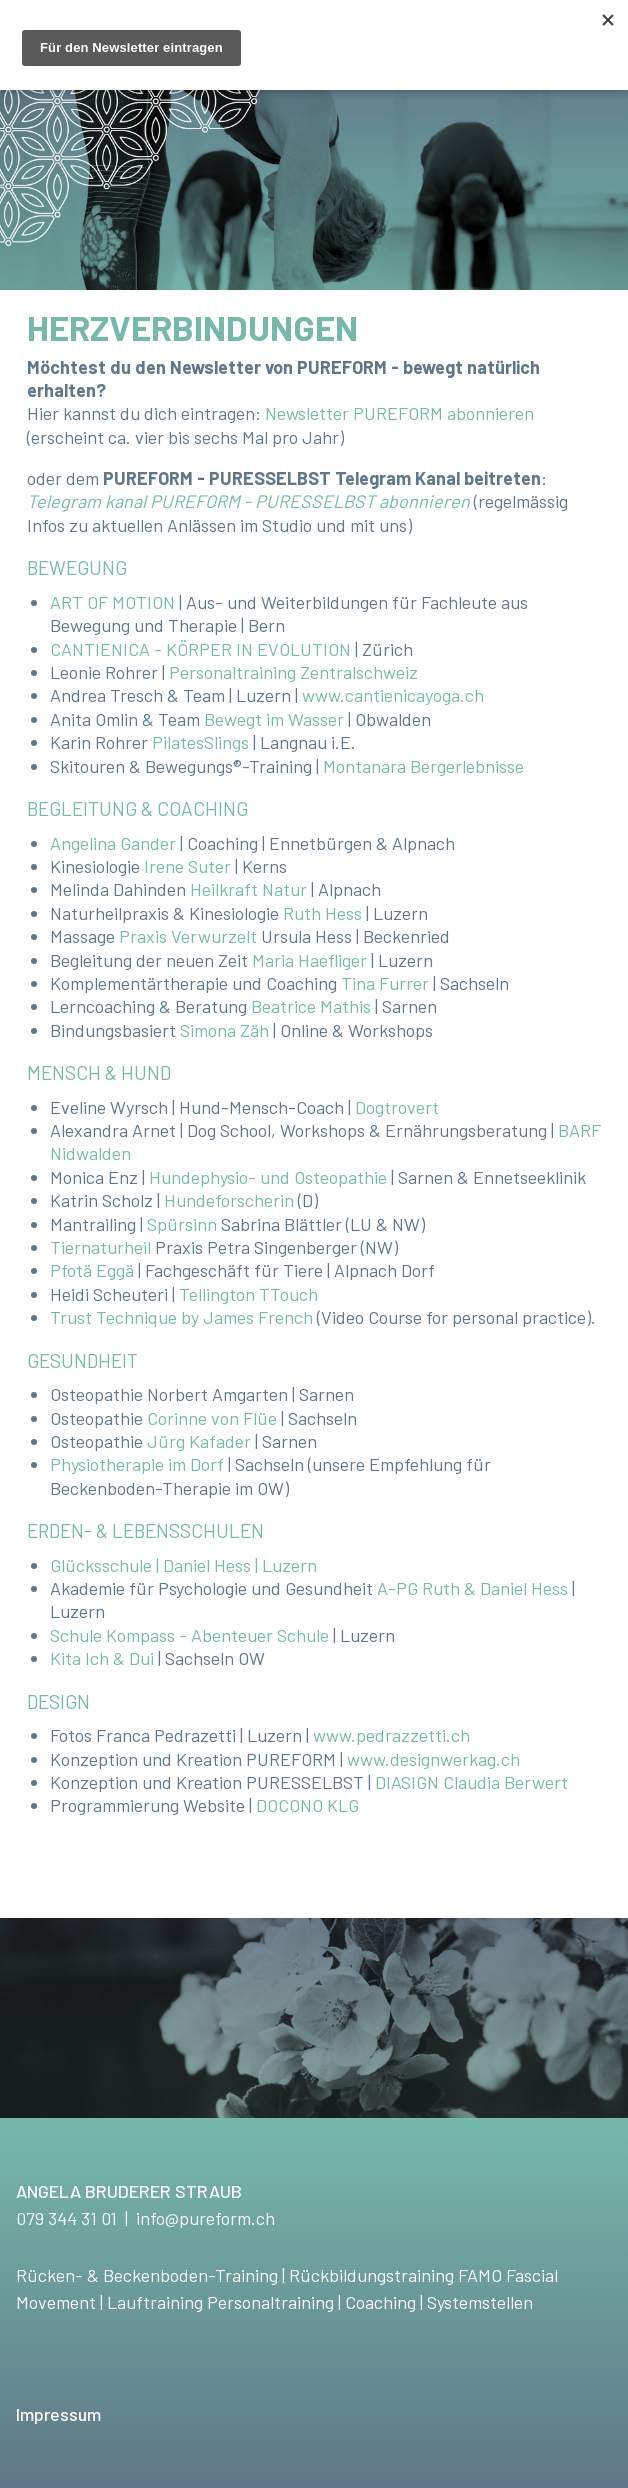 Image resolution: width=628 pixels, height=2488 pixels. I want to click on Irene Suter, so click(187, 866).